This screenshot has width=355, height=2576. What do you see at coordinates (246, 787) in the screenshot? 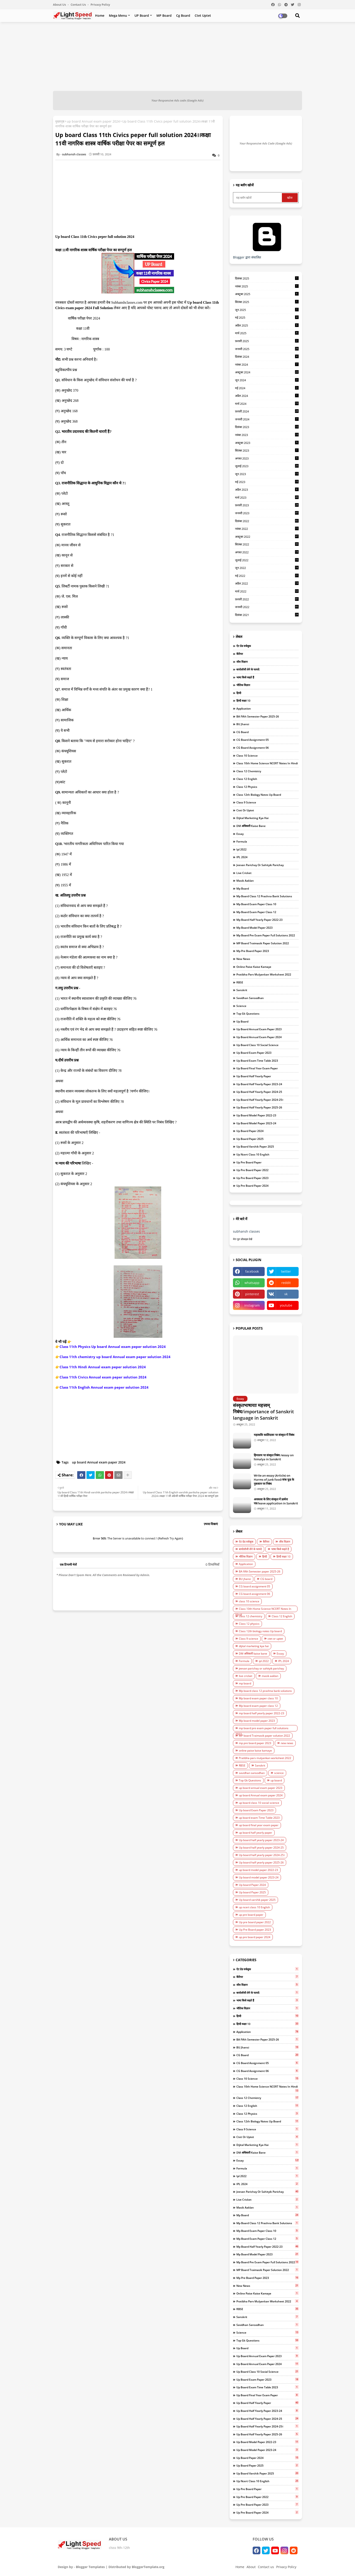
I see `Class 12 physics` at bounding box center [246, 787].